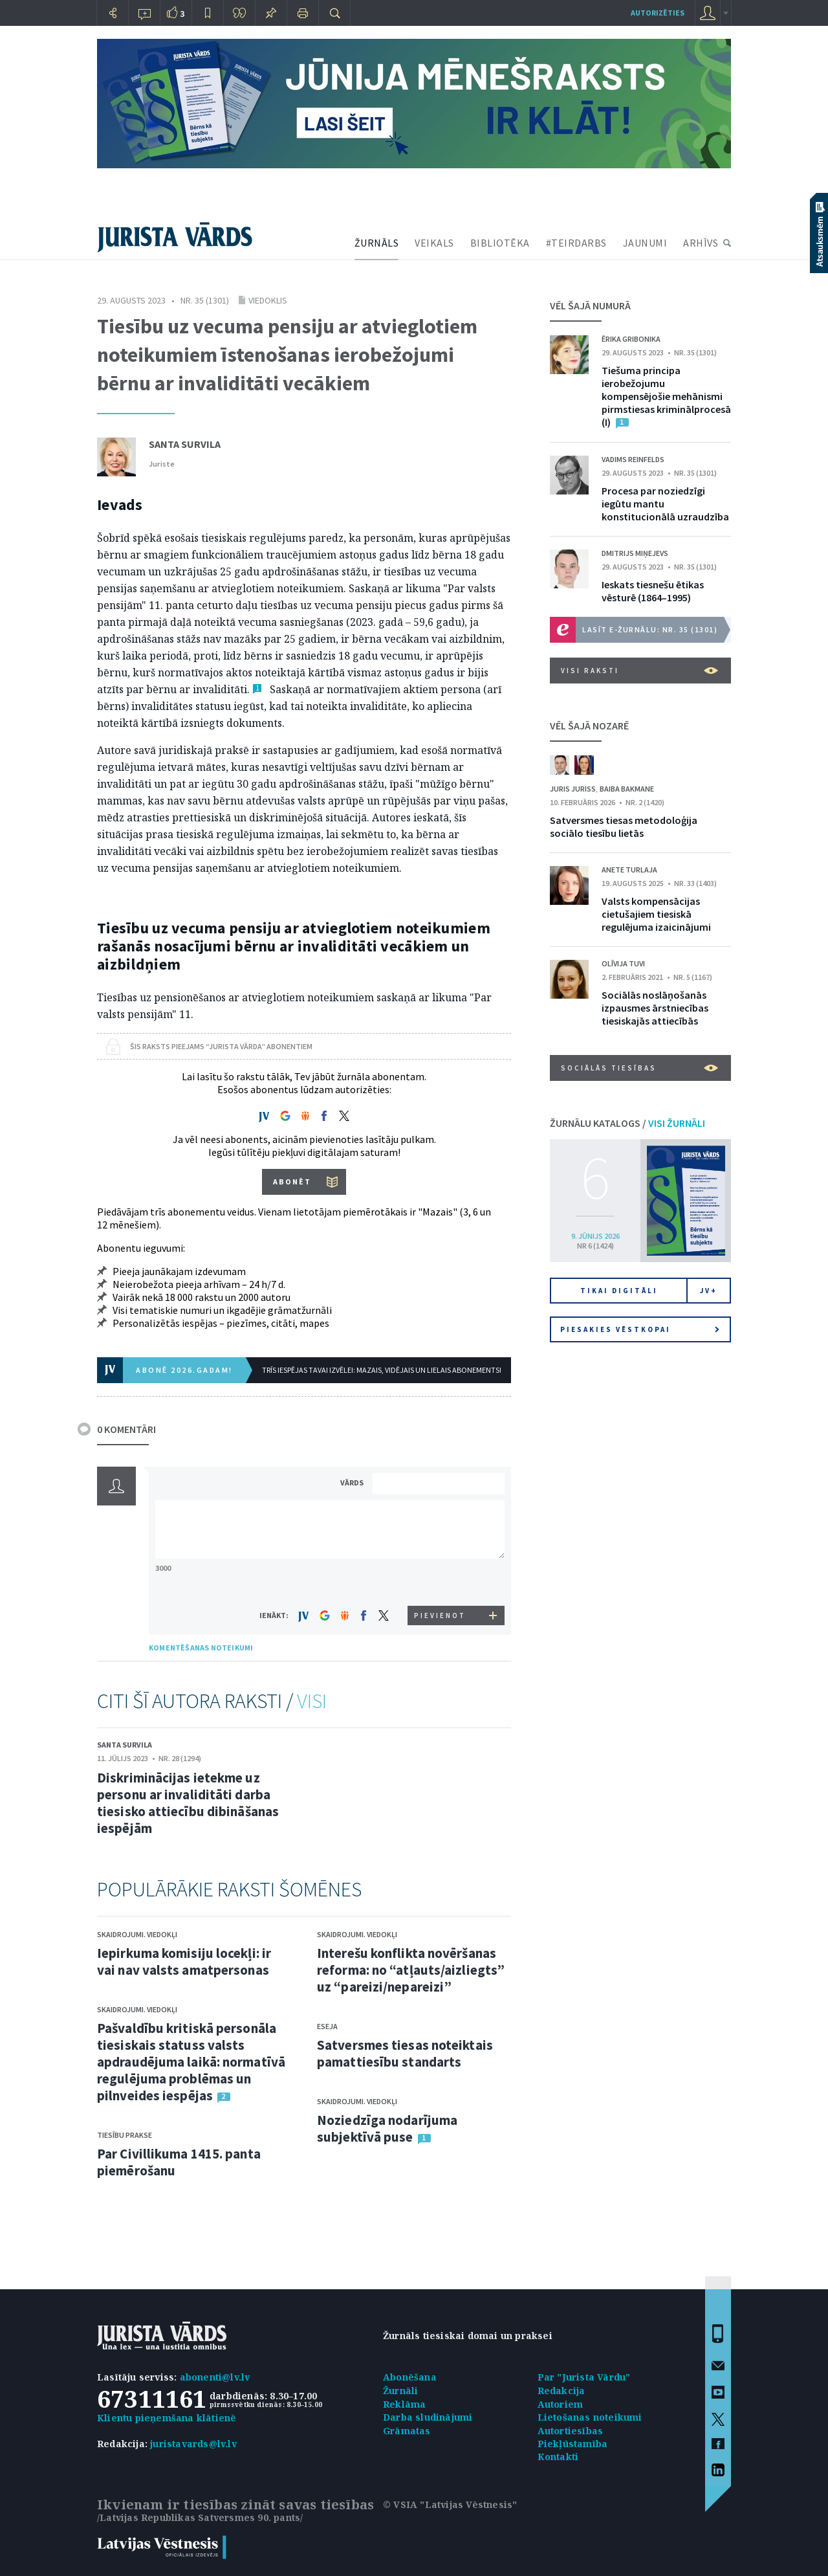 Image resolution: width=828 pixels, height=2576 pixels. What do you see at coordinates (166, 2418) in the screenshot?
I see `Klientu pieņemšana klātienē` at bounding box center [166, 2418].